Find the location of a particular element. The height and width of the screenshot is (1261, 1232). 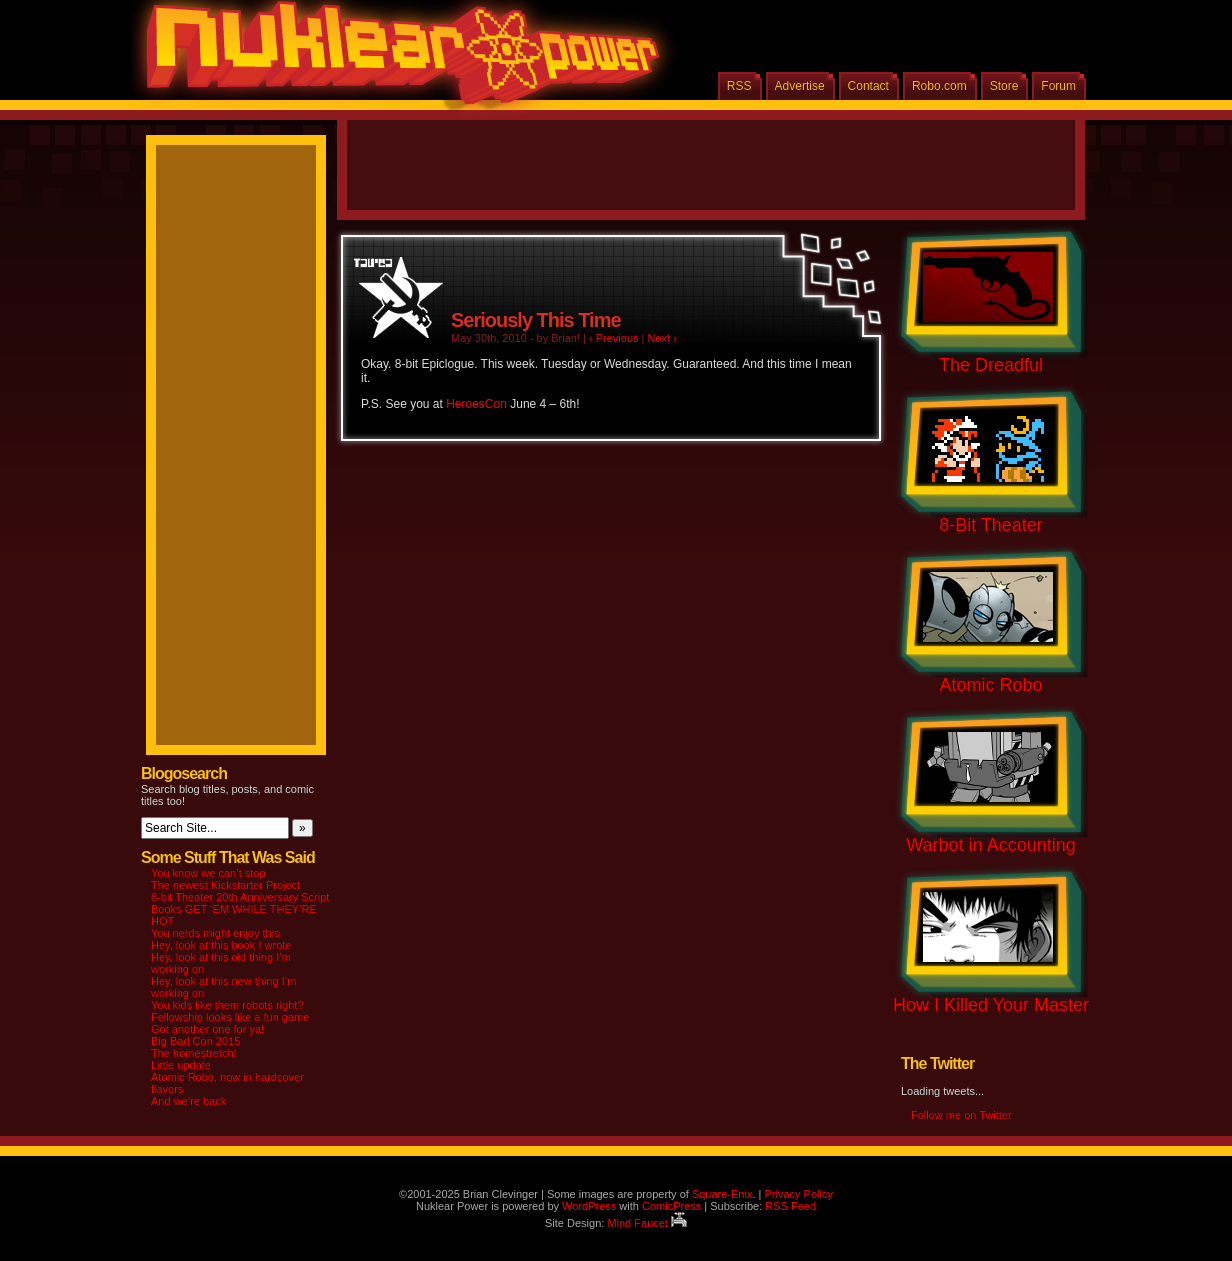

RSS Feed is located at coordinates (790, 1206).